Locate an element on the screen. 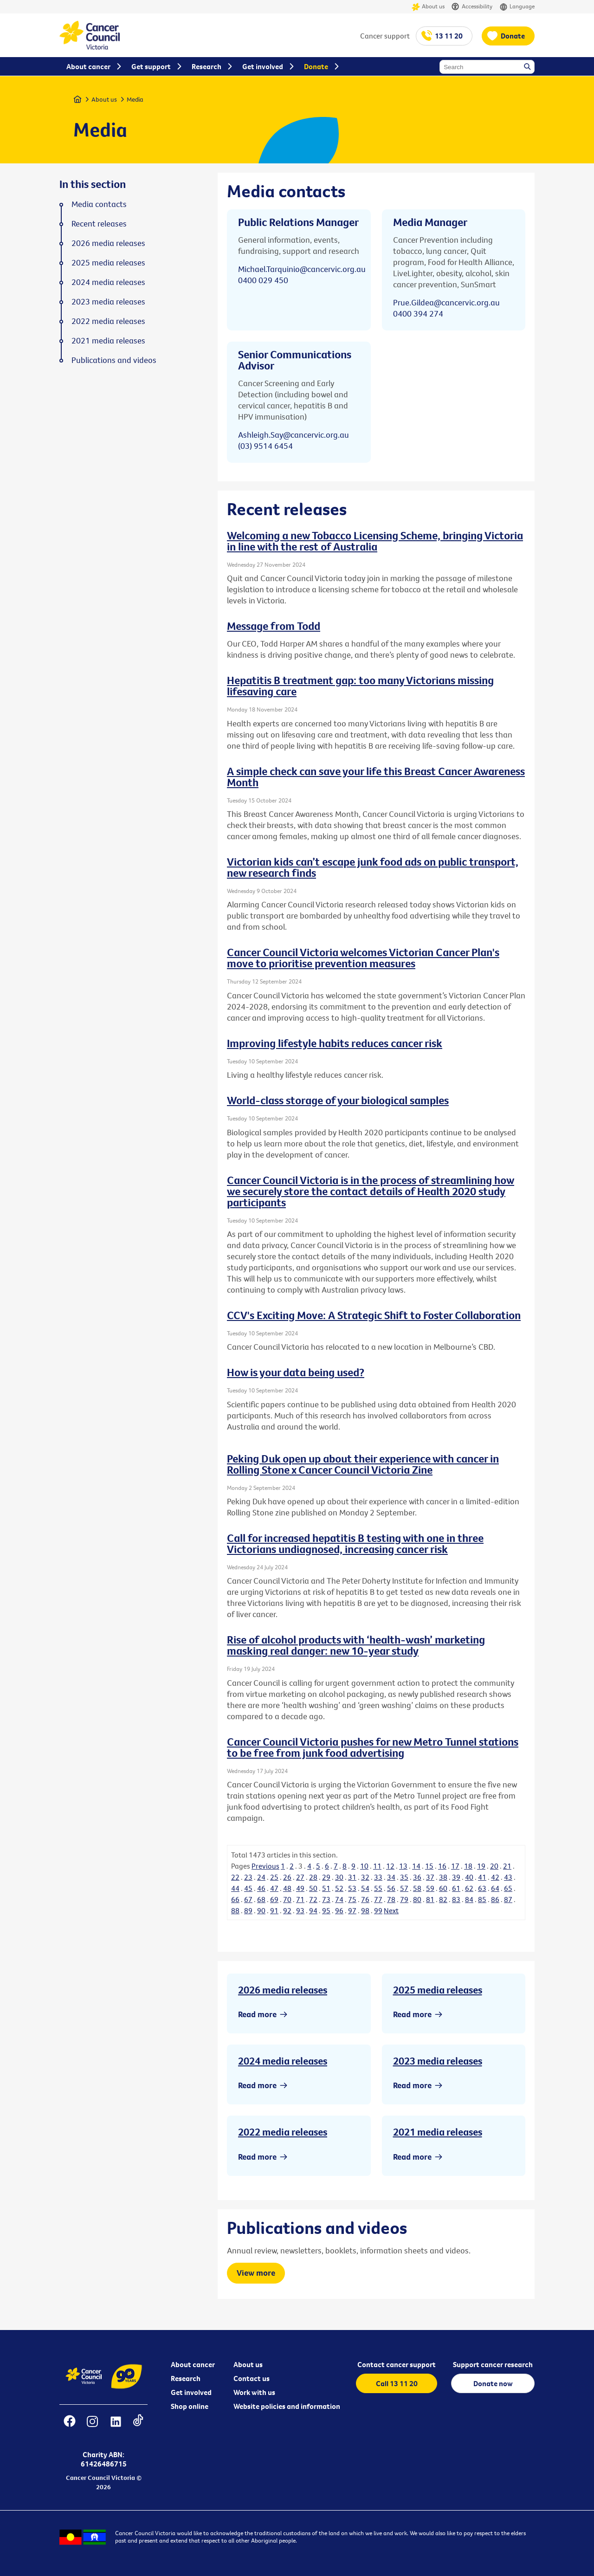 This screenshot has width=594, height=2576. 97 is located at coordinates (352, 1910).